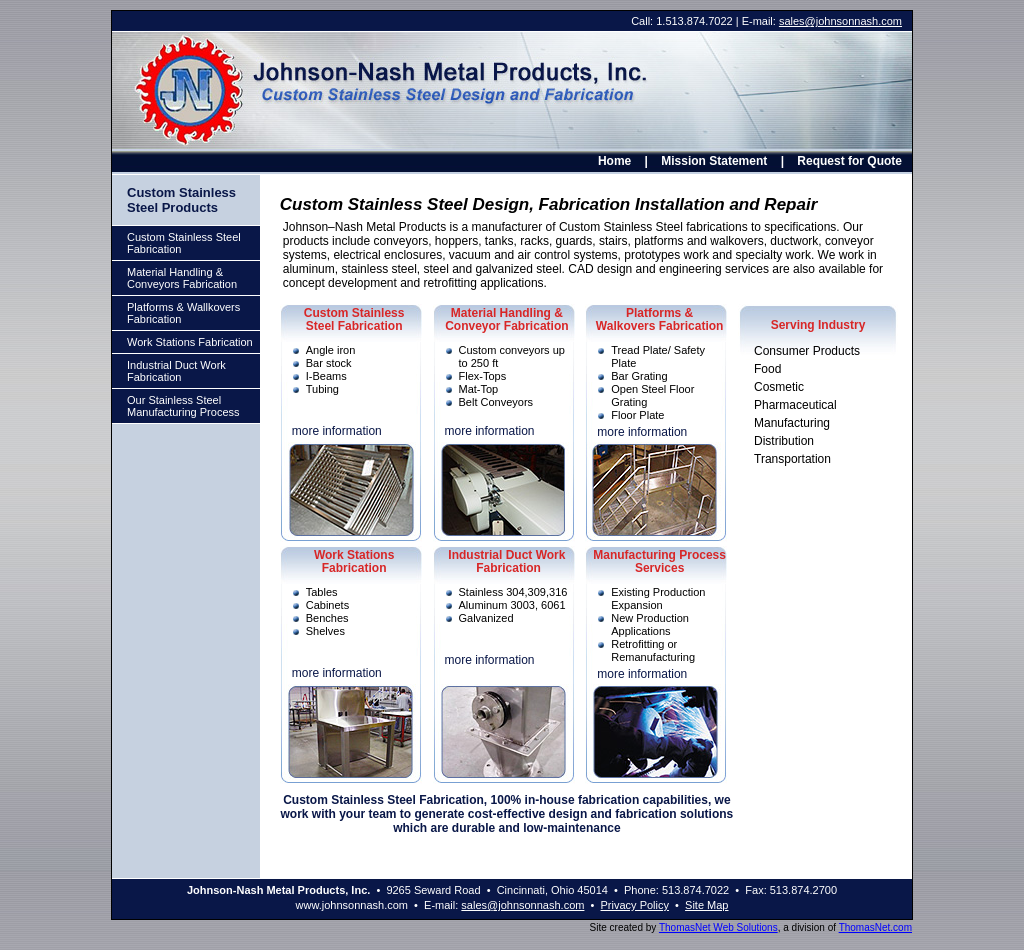 This screenshot has width=1024, height=950. I want to click on Manufacturing Process Services, so click(659, 561).